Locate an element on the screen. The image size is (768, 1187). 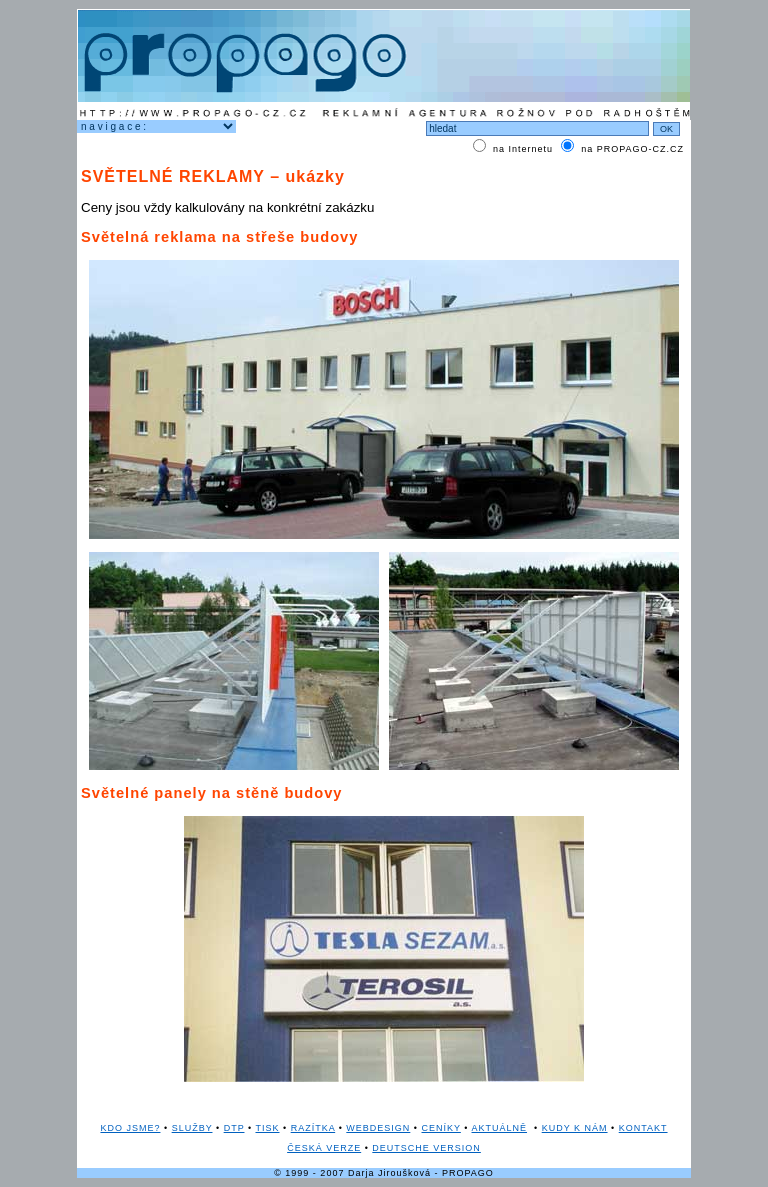
ČESKÁ VERZE is located at coordinates (324, 1148).